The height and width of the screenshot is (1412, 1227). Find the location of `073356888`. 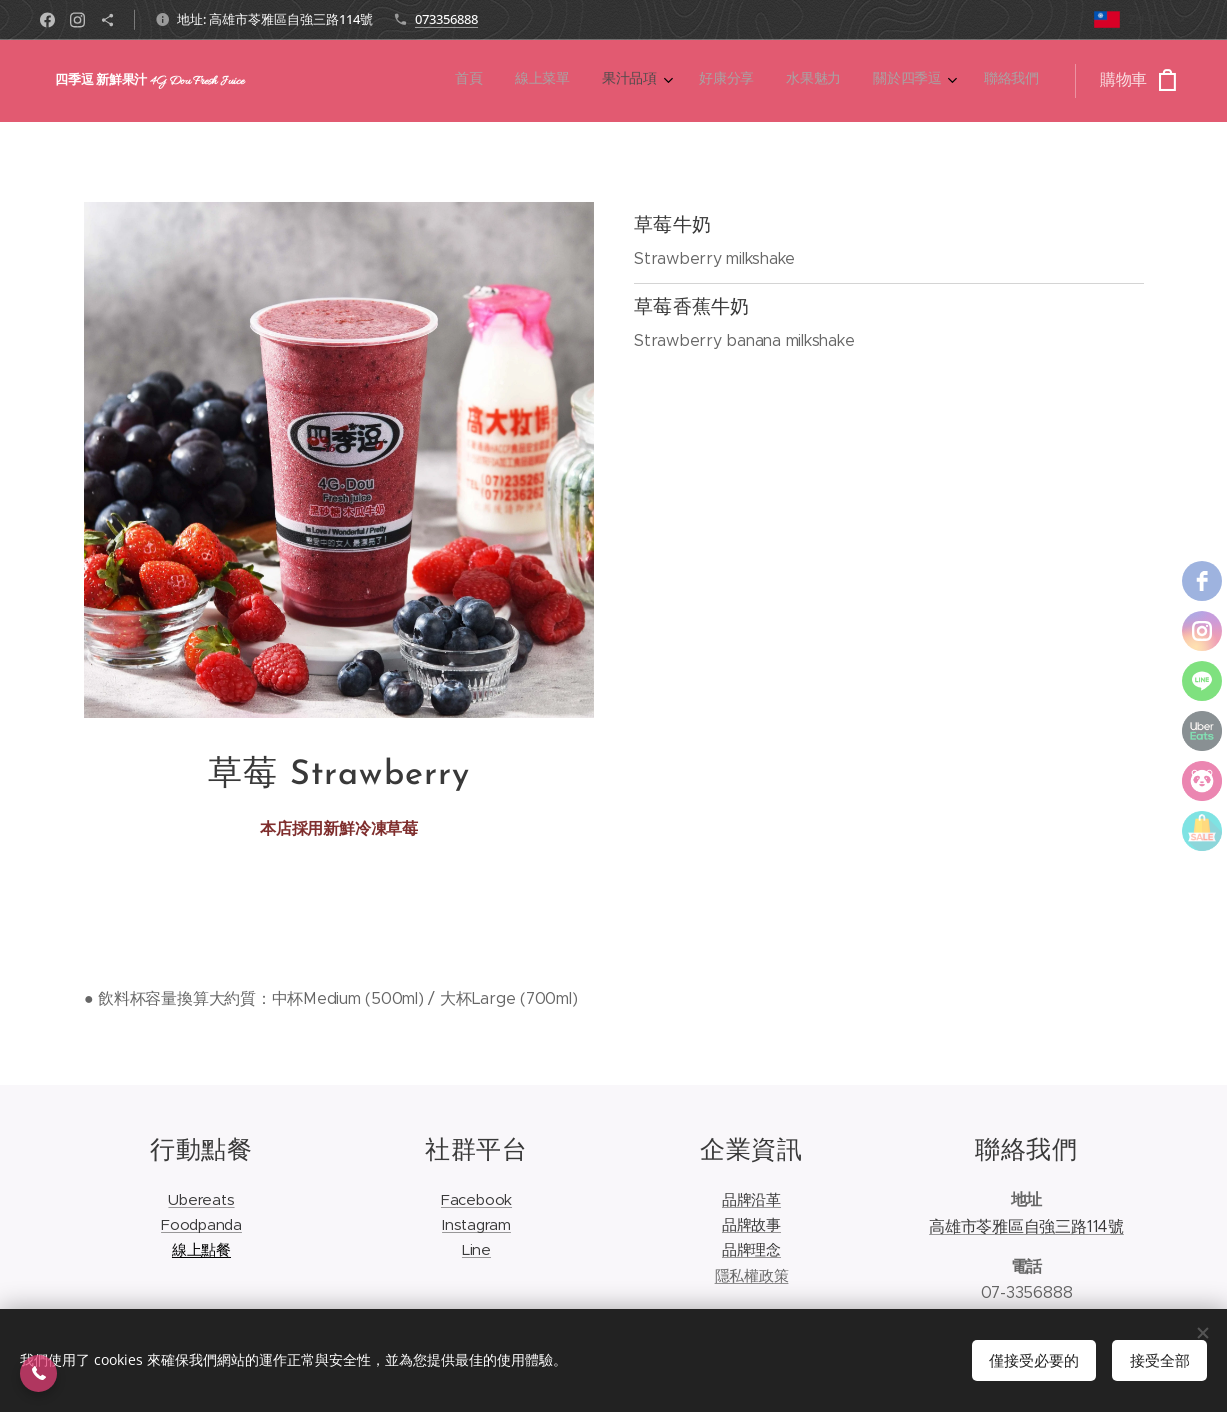

073356888 is located at coordinates (446, 19).